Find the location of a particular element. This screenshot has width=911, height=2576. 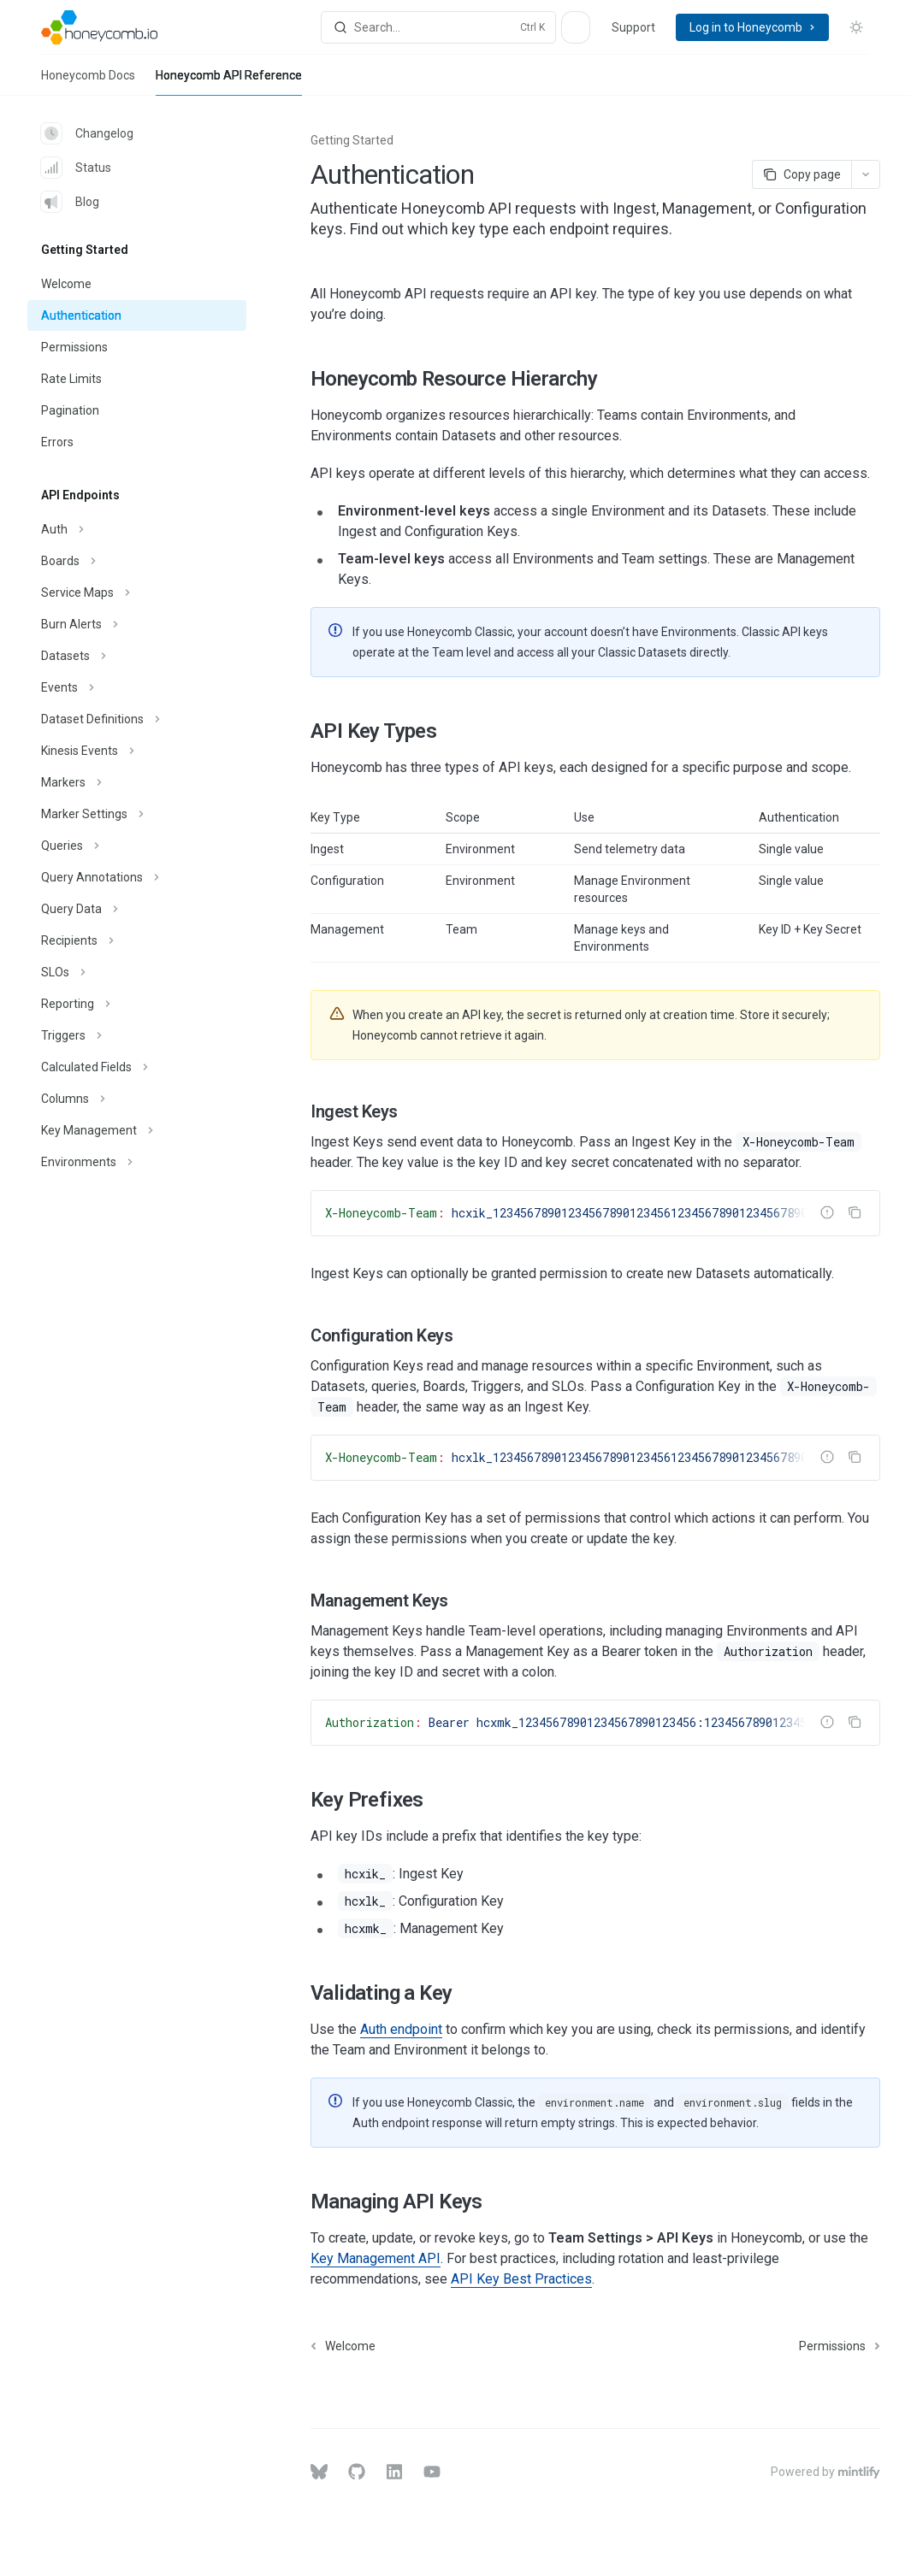

[Toggle Queries section] is located at coordinates (136, 845).